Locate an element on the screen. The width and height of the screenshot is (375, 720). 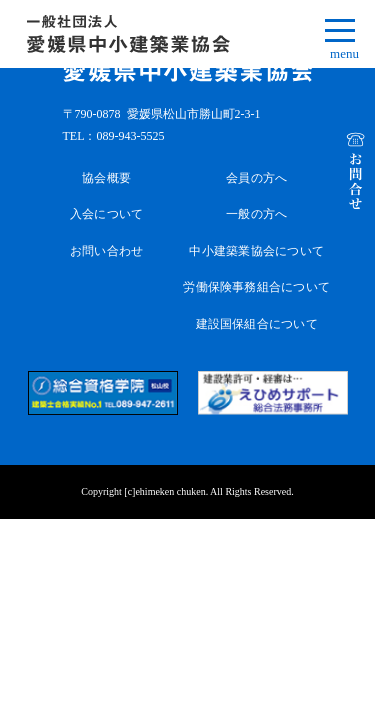
建設国保組合について is located at coordinates (257, 324).